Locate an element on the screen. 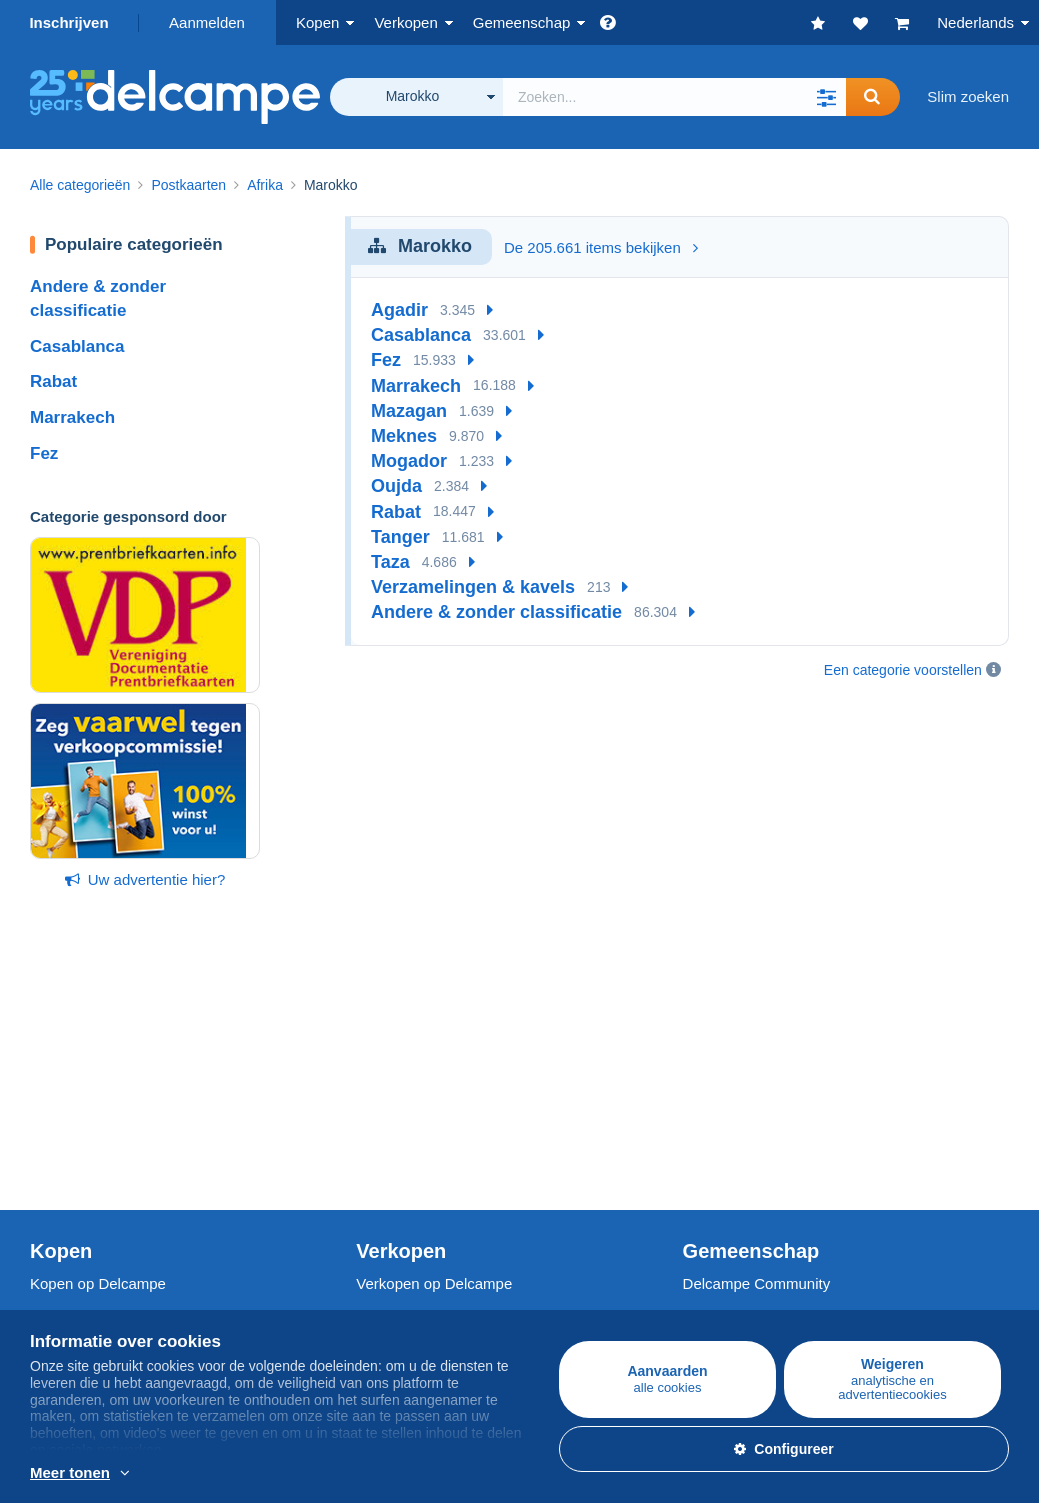 Image resolution: width=1039 pixels, height=1503 pixels. Taza is located at coordinates (390, 562).